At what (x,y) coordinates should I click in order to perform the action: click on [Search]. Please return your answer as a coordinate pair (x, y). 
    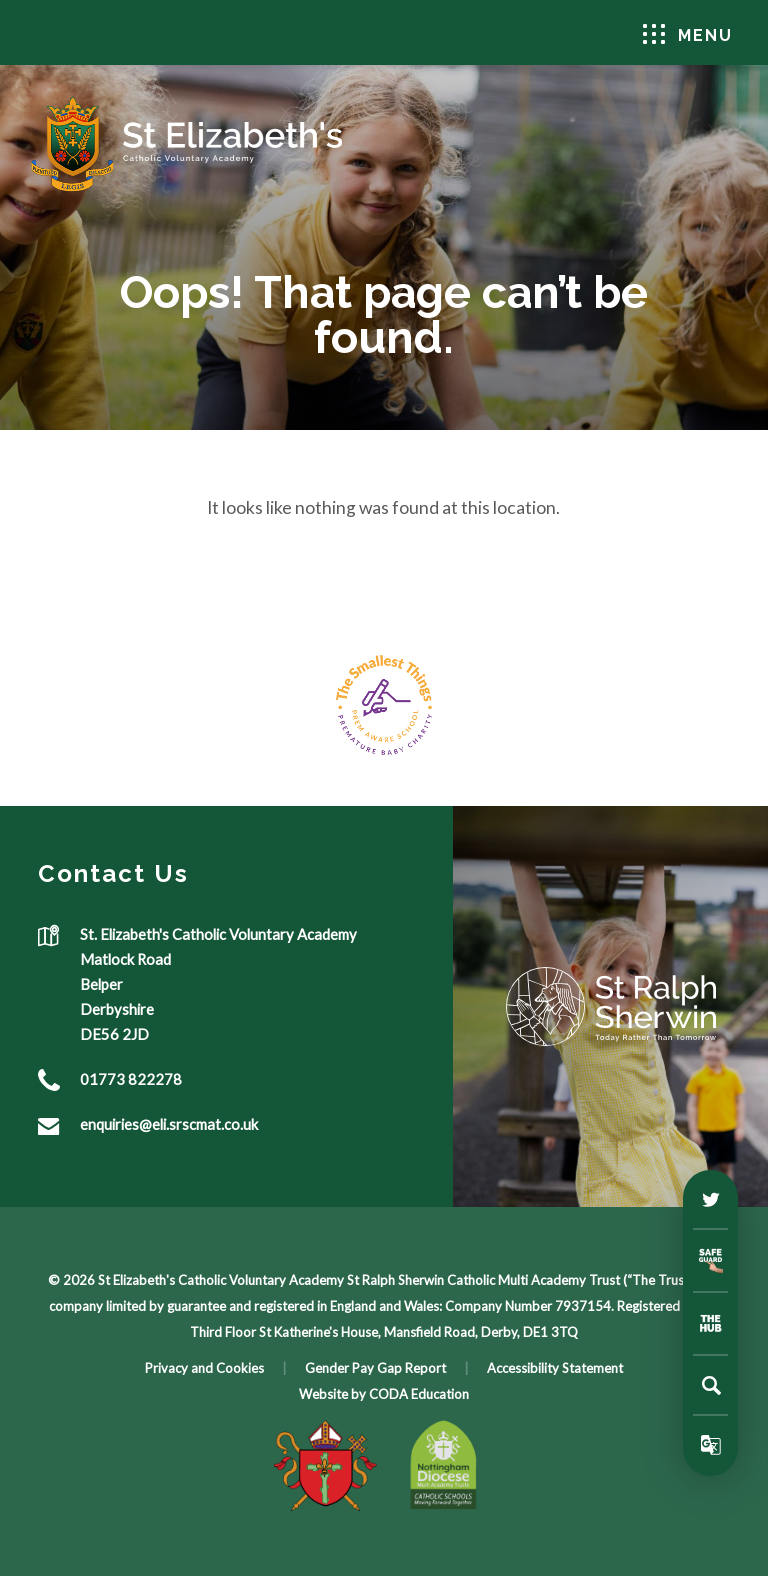
    Looking at the image, I should click on (711, 1385).